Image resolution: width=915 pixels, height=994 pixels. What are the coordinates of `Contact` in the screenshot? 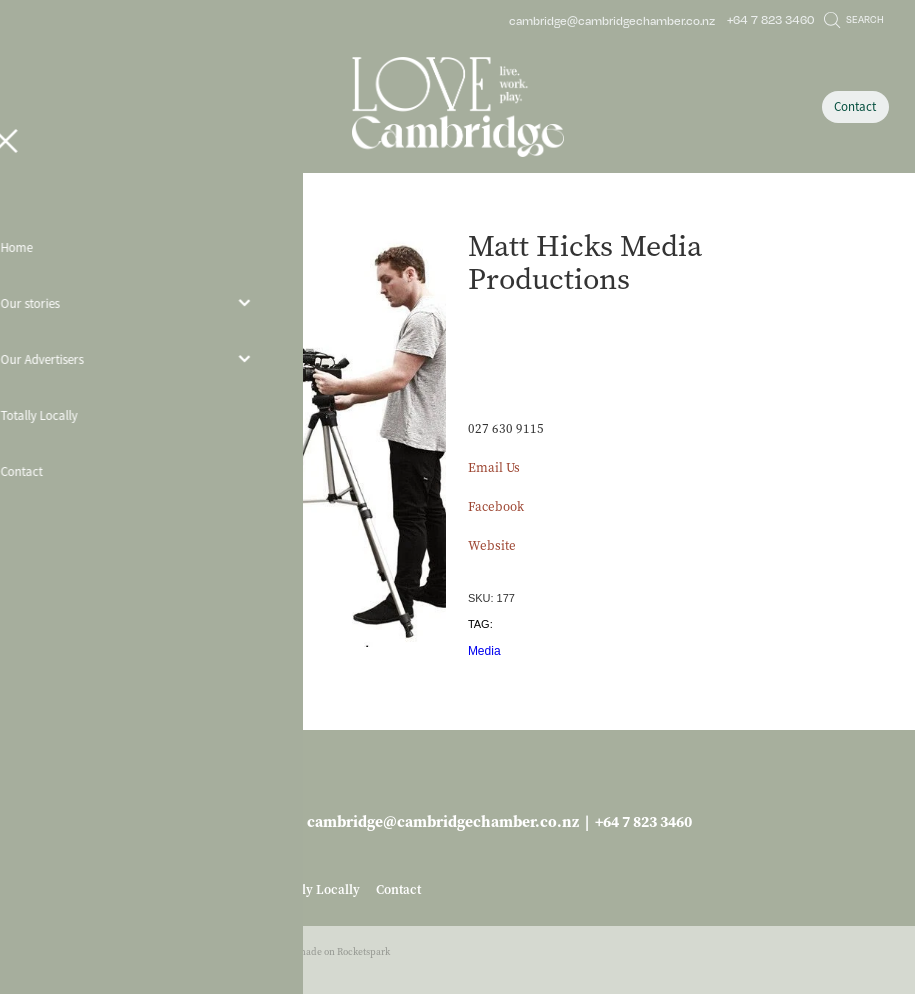 It's located at (855, 106).